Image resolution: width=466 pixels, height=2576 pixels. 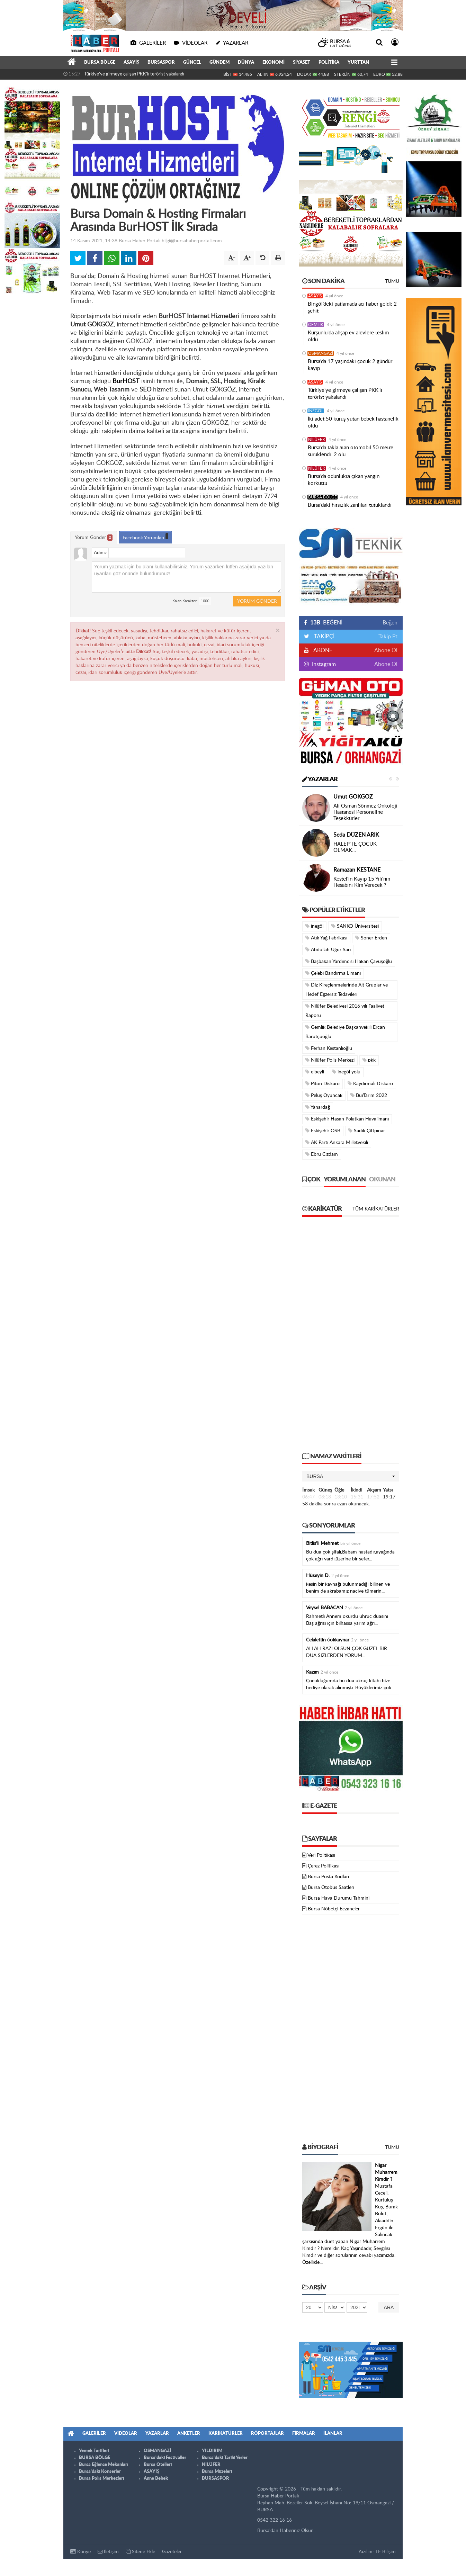 What do you see at coordinates (134, 74) in the screenshot?
I see `Türkiye'ye girmeye çalışan PKK'lı terörist yakalandı` at bounding box center [134, 74].